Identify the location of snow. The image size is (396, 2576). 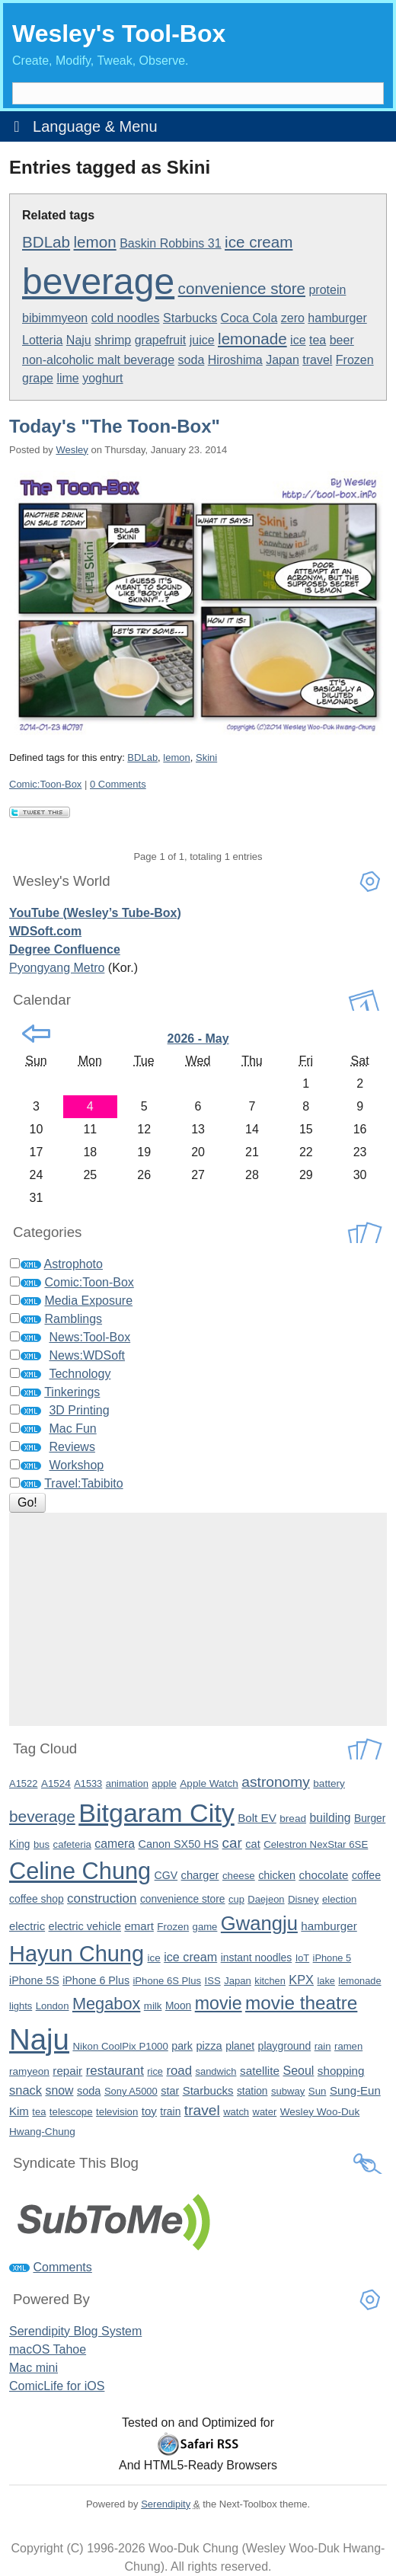
(59, 2090).